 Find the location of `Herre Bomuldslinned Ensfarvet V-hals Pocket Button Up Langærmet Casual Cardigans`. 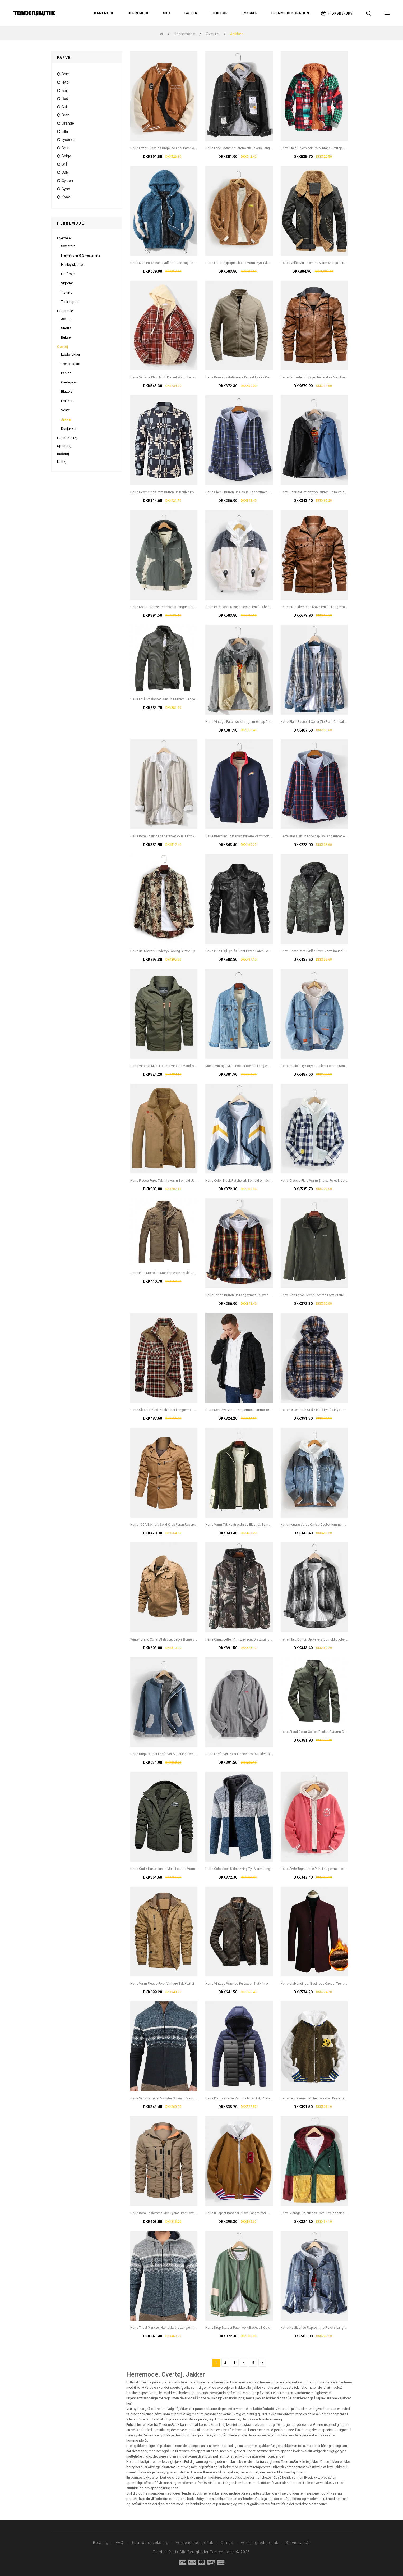

Herre Bomuldslinned Ensfarvet V-hals Pocket Button Up Langærmet Casual Cardigans is located at coordinates (193, 836).